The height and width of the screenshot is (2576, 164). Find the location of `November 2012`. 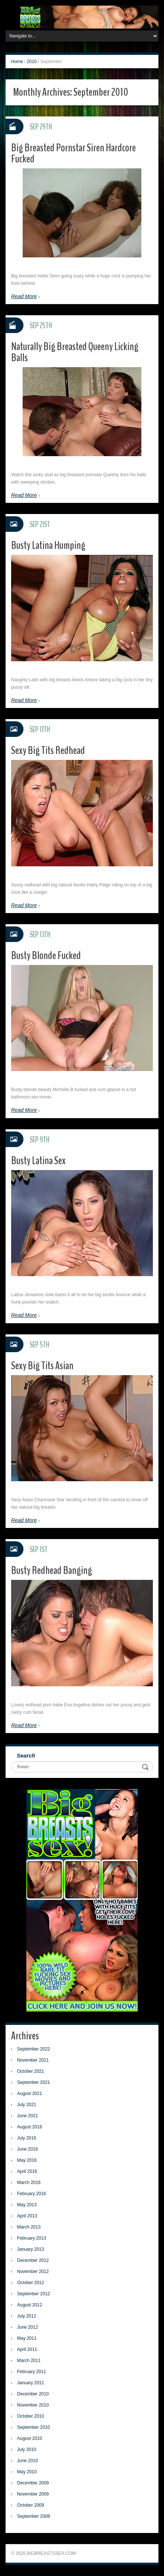

November 2012 is located at coordinates (33, 2271).